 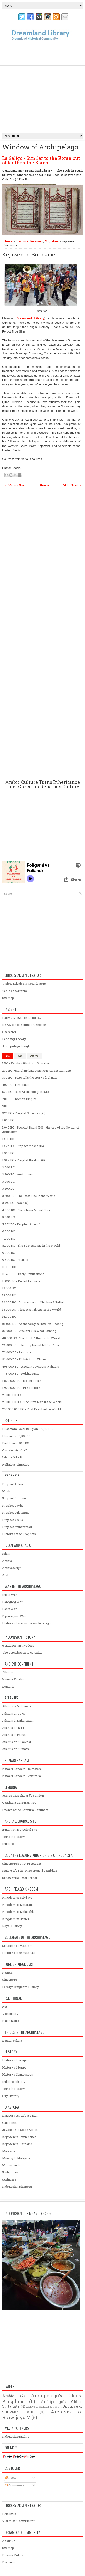 What do you see at coordinates (12, 2040) in the screenshot?
I see `Betawi culture` at bounding box center [12, 2040].